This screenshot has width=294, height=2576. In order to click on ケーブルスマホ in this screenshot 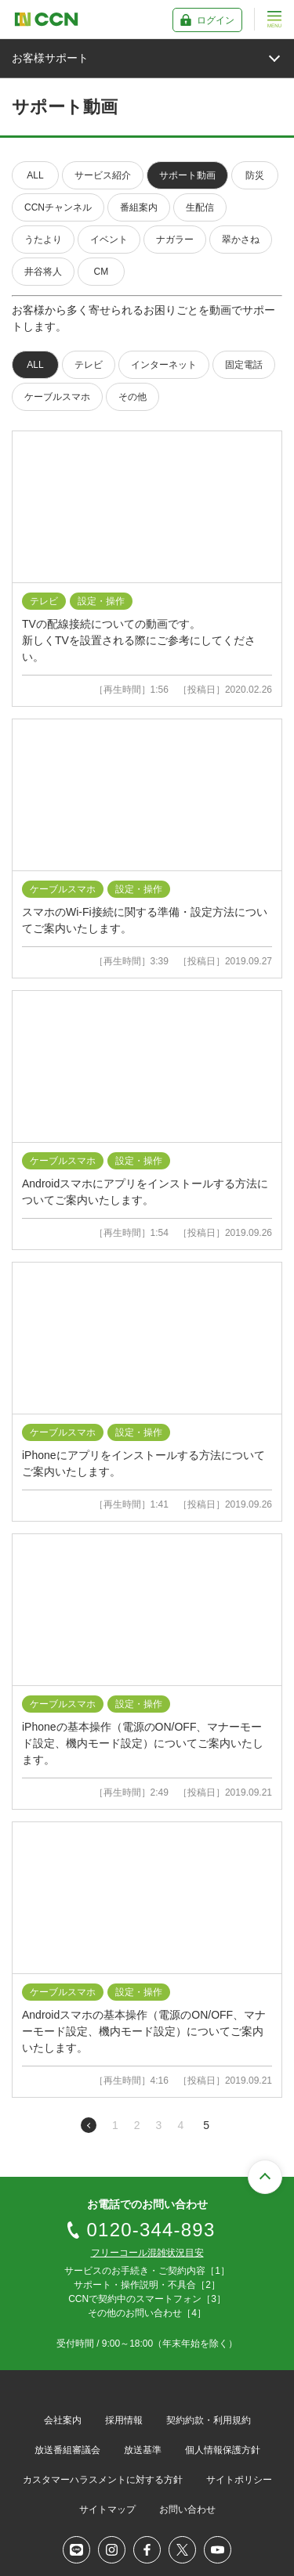, I will do `click(57, 396)`.